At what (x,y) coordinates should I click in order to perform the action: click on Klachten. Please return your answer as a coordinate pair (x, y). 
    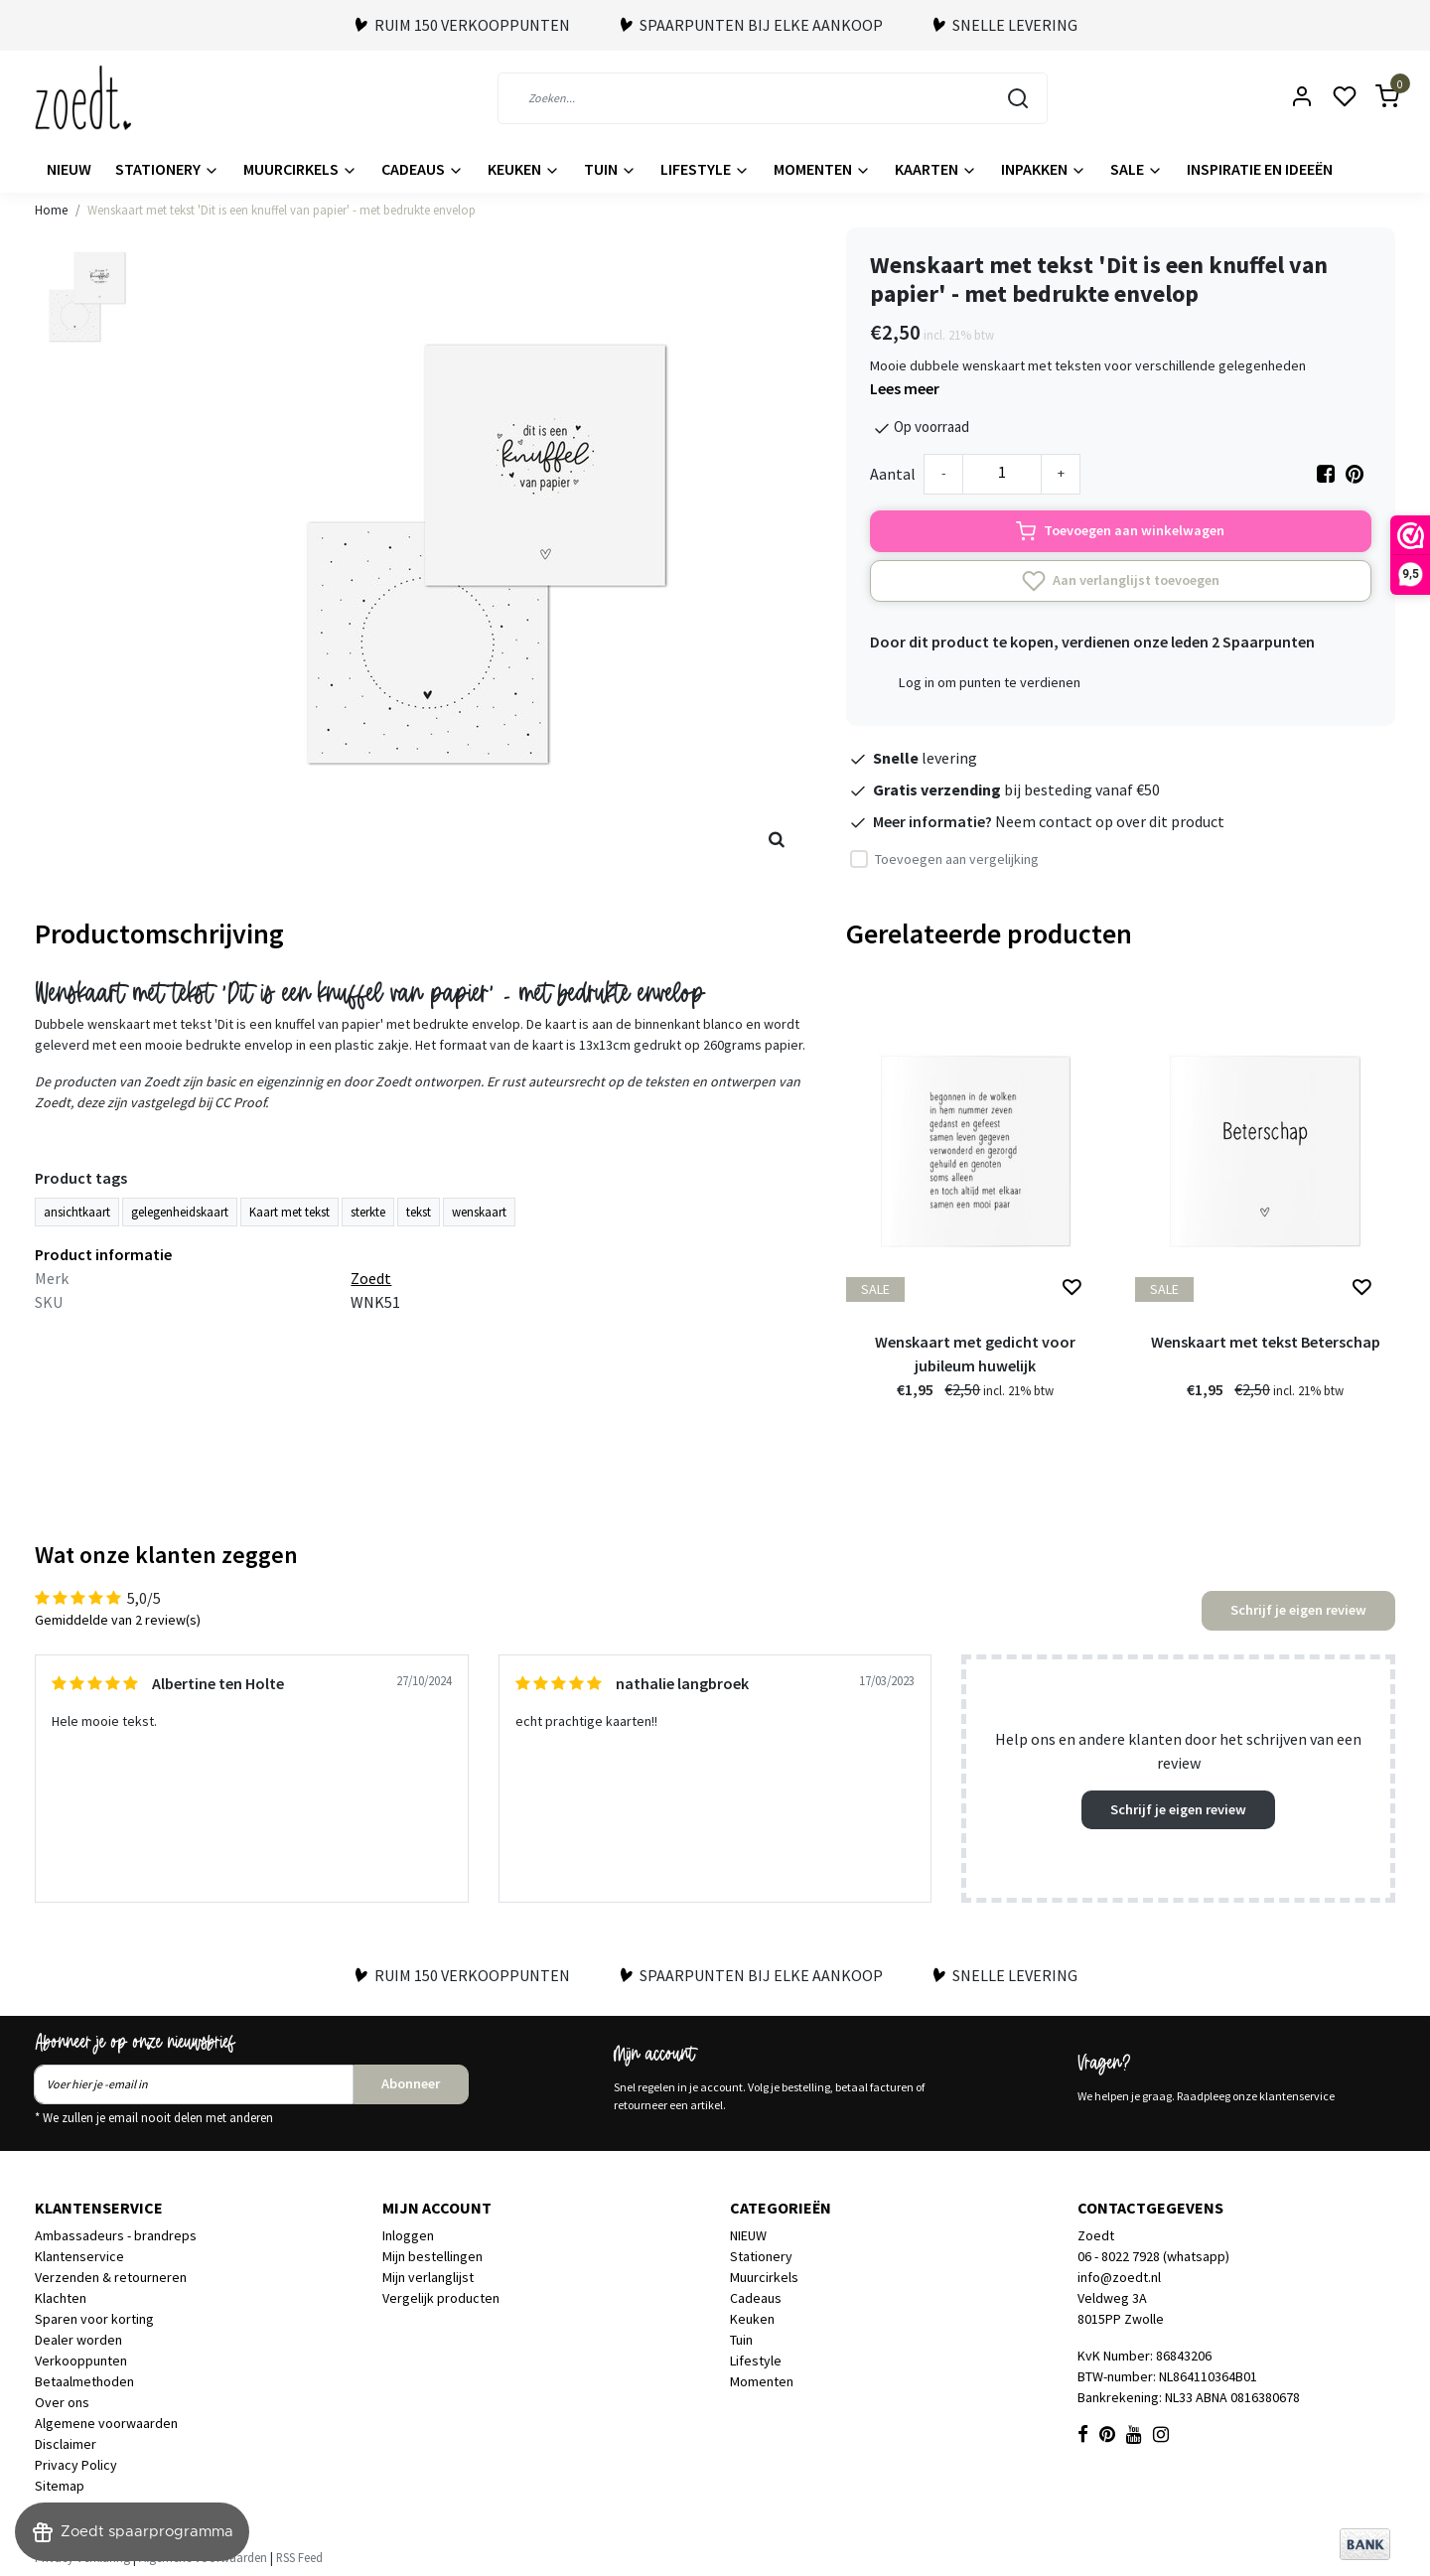
    Looking at the image, I should click on (60, 2298).